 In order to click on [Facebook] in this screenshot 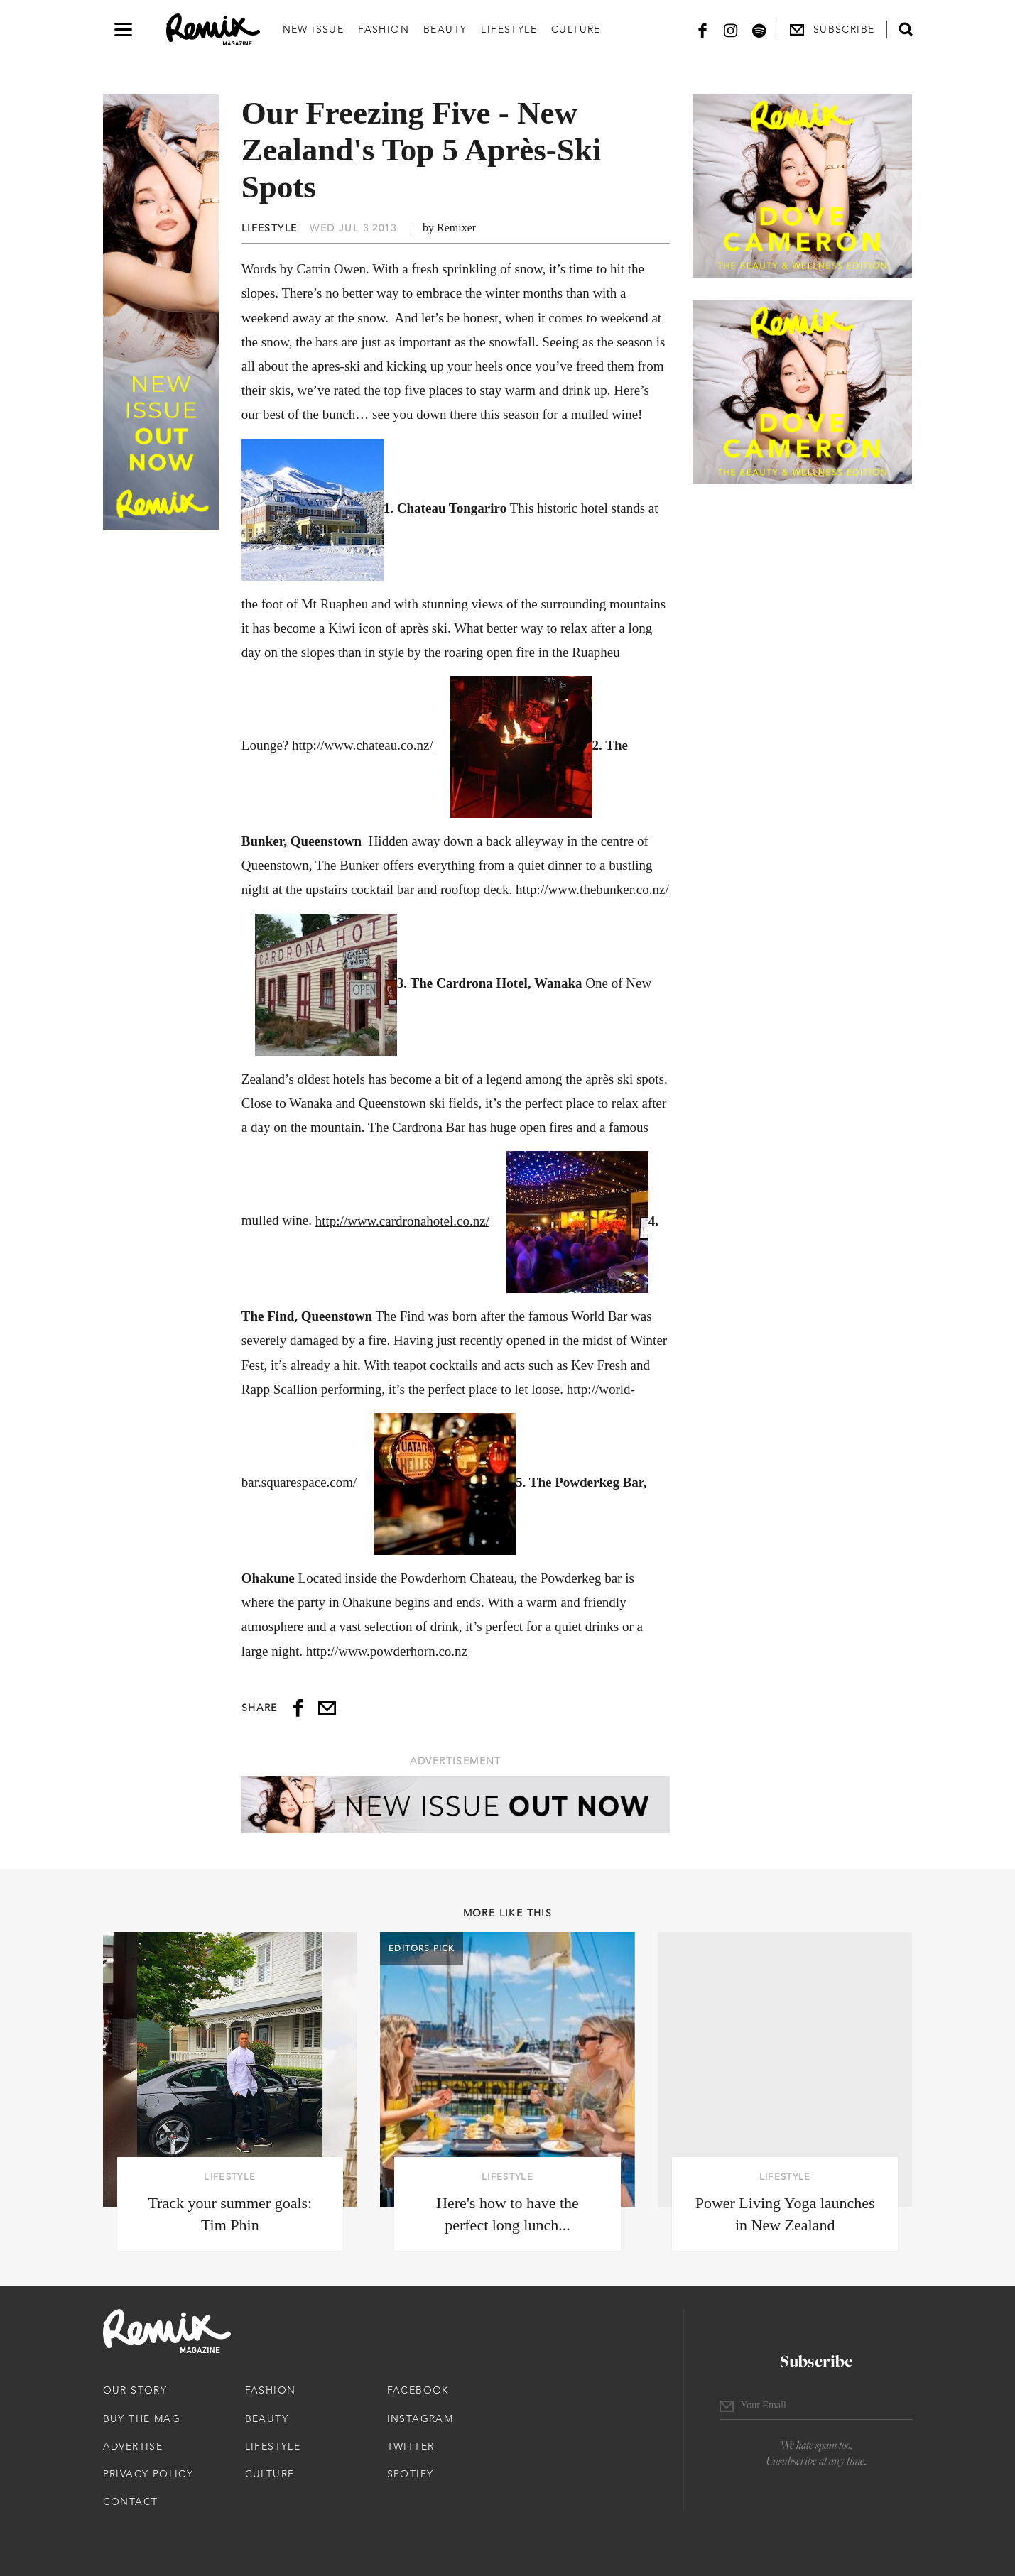, I will do `click(702, 29)`.